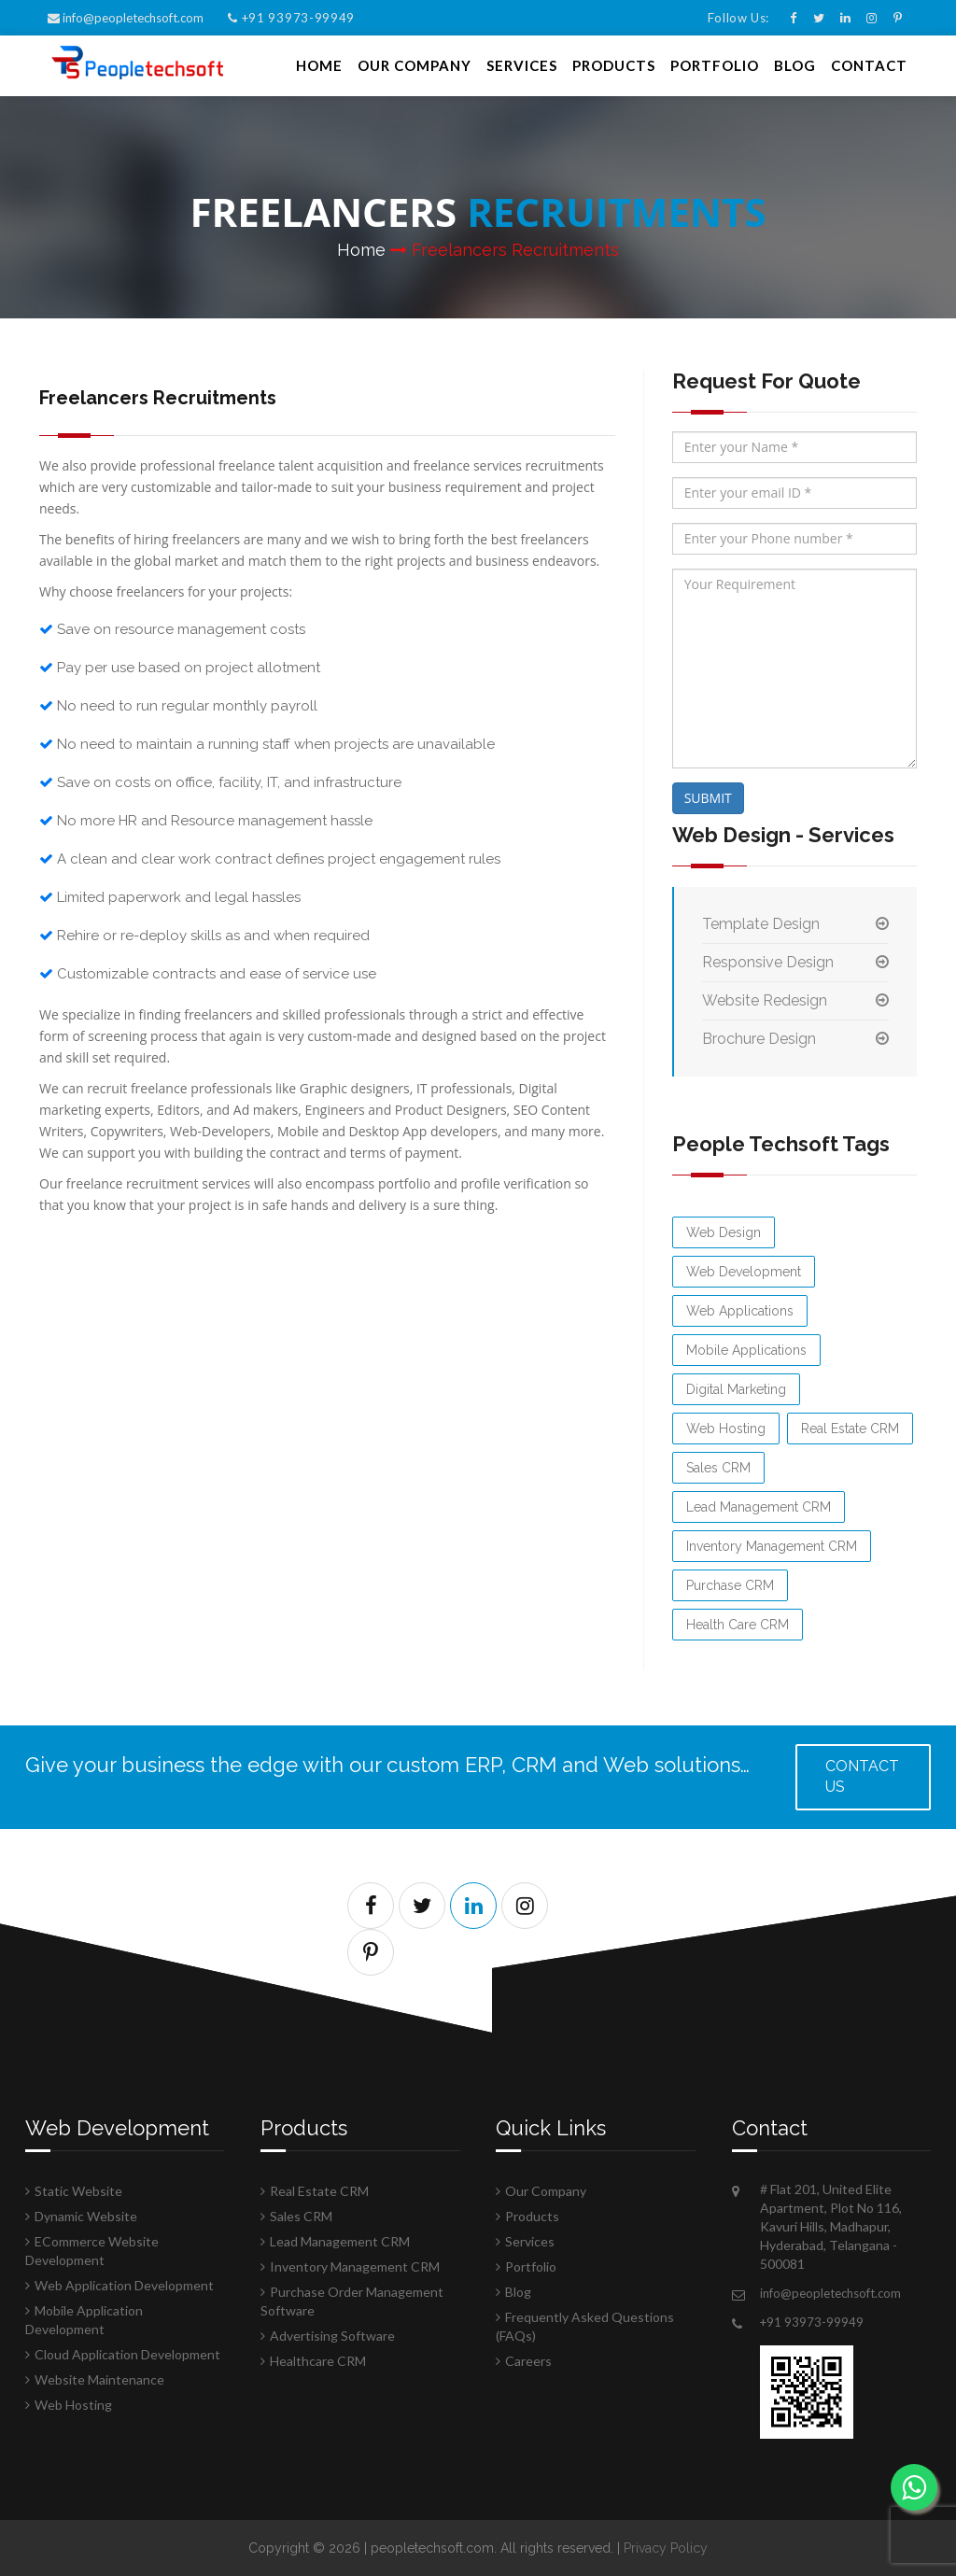 The height and width of the screenshot is (2576, 956). What do you see at coordinates (124, 2285) in the screenshot?
I see `Web Application Development` at bounding box center [124, 2285].